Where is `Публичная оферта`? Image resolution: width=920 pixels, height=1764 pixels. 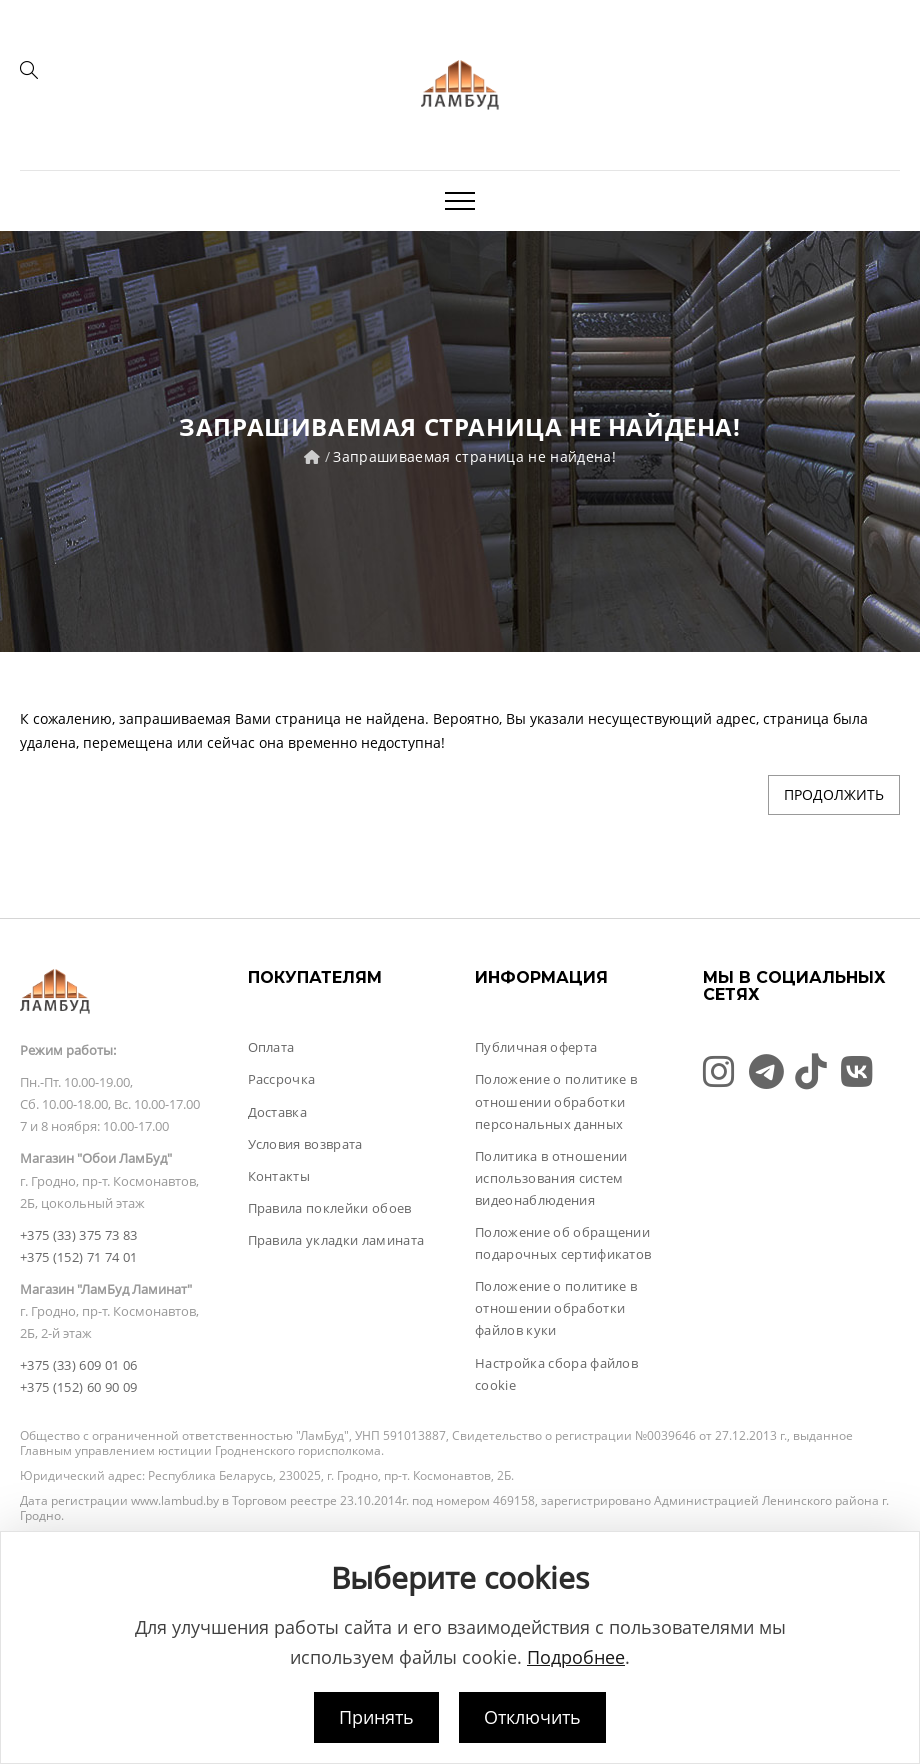
Публичная оферта is located at coordinates (536, 1047).